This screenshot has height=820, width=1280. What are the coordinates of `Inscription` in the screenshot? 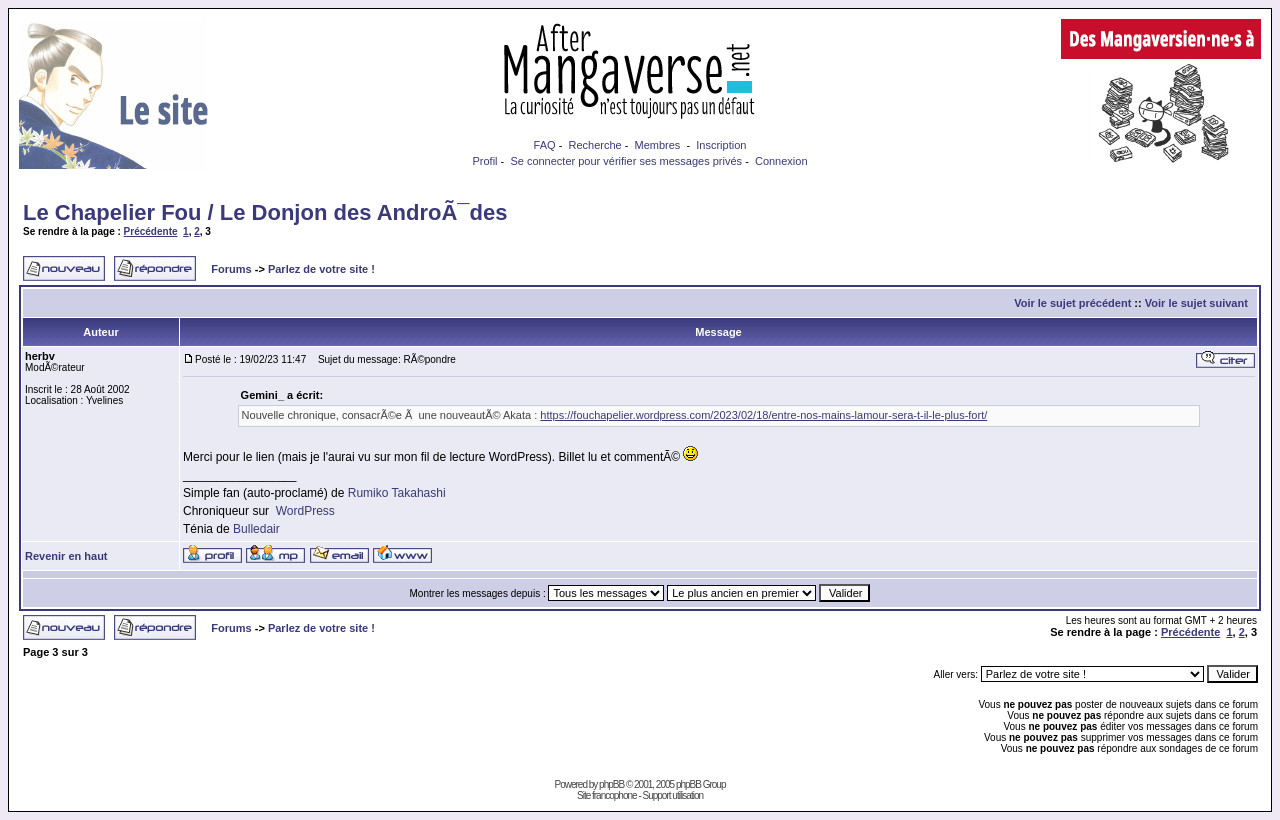 It's located at (721, 145).